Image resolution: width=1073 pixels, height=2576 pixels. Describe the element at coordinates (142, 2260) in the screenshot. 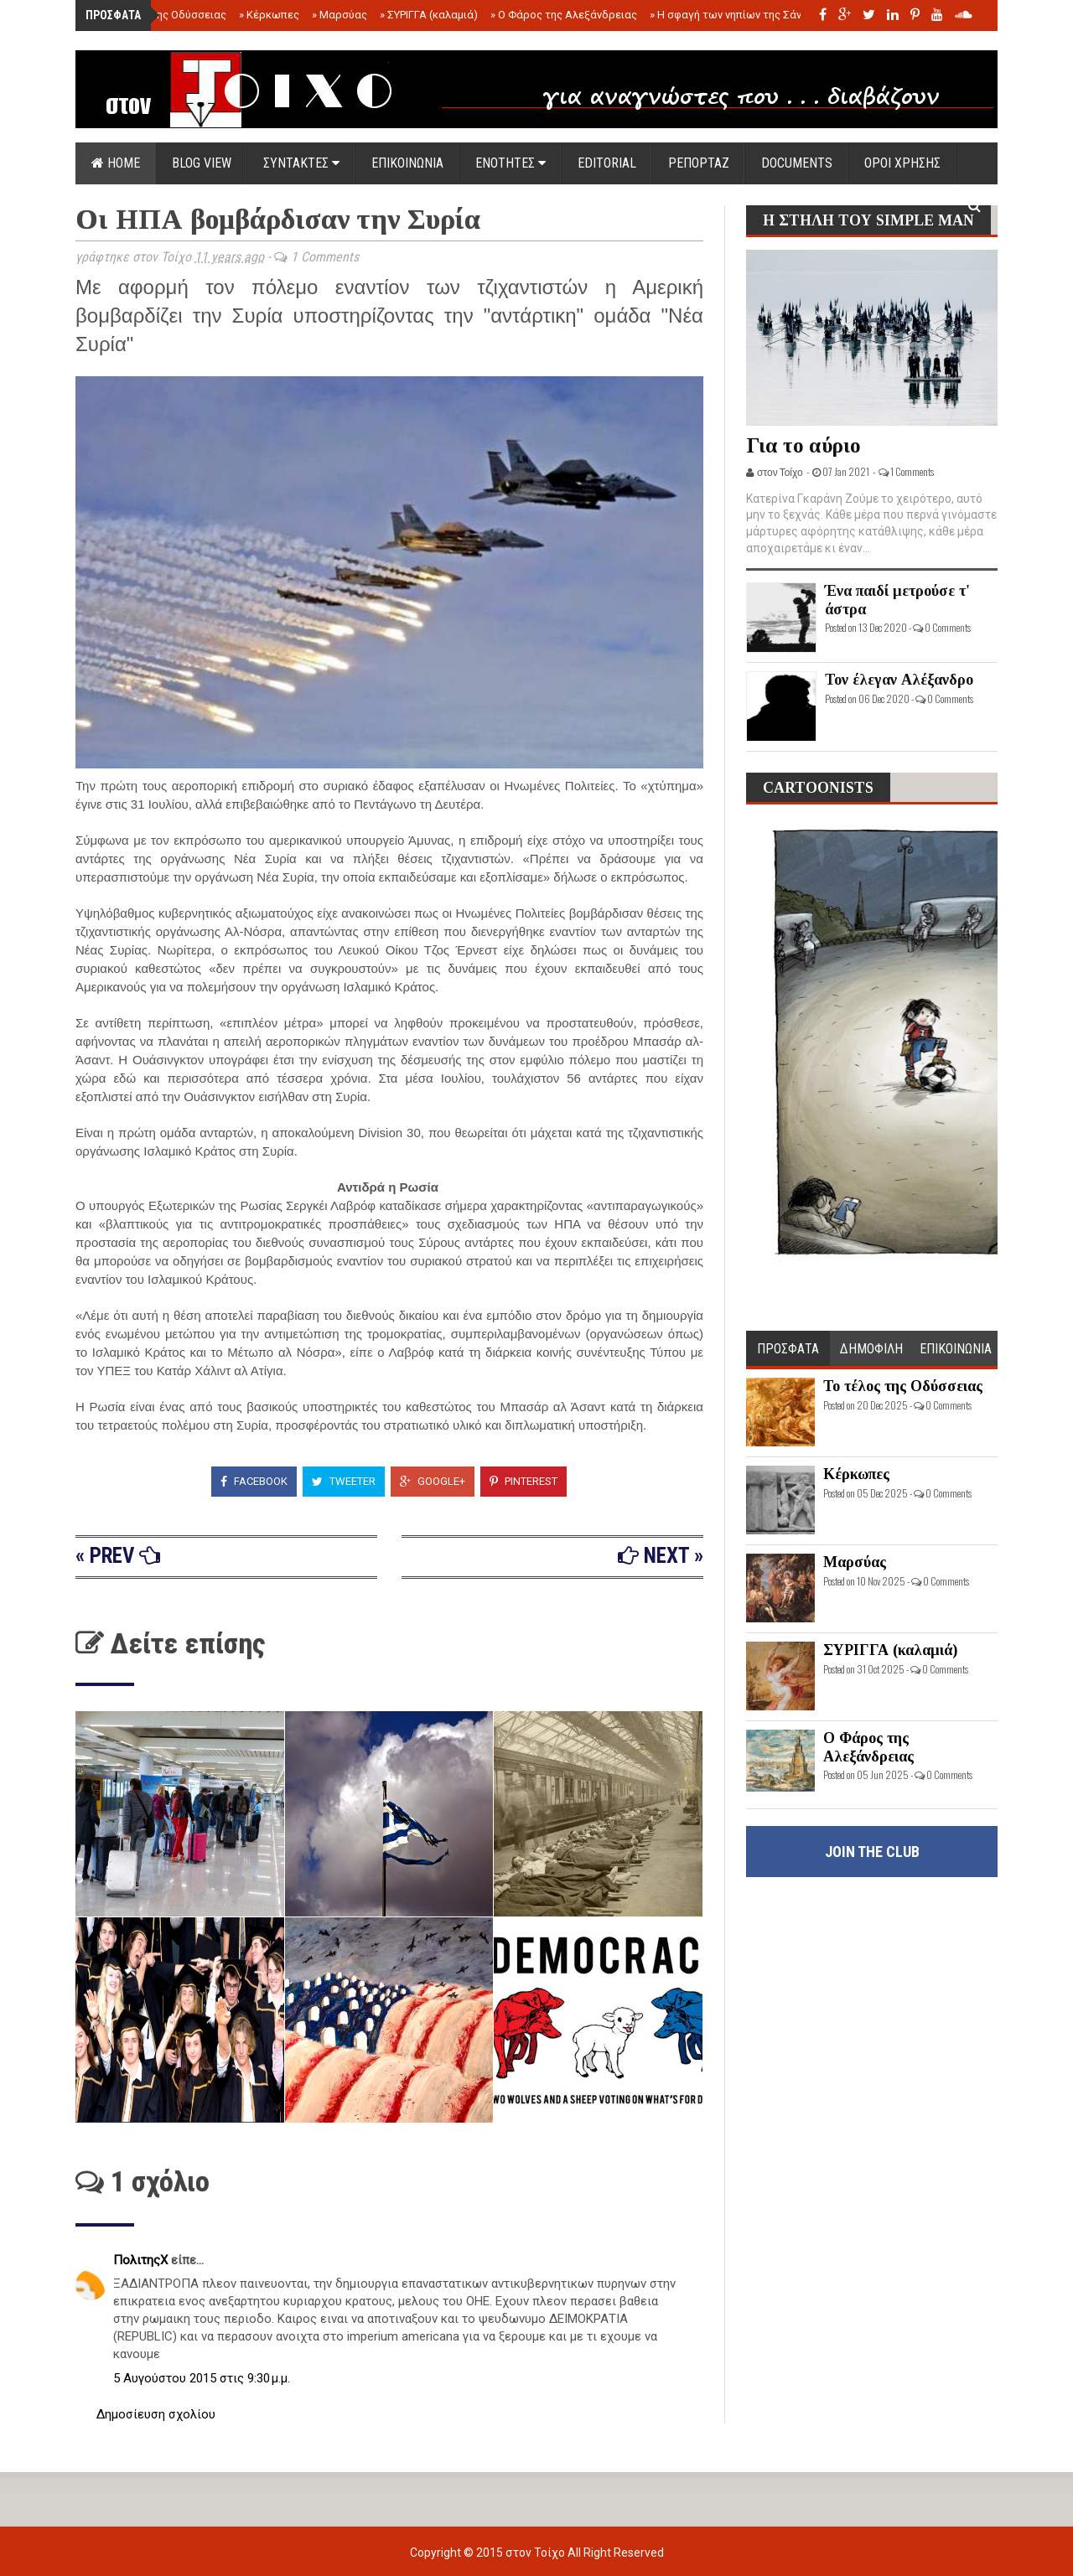

I see `ΠολιτηςΧ` at that location.